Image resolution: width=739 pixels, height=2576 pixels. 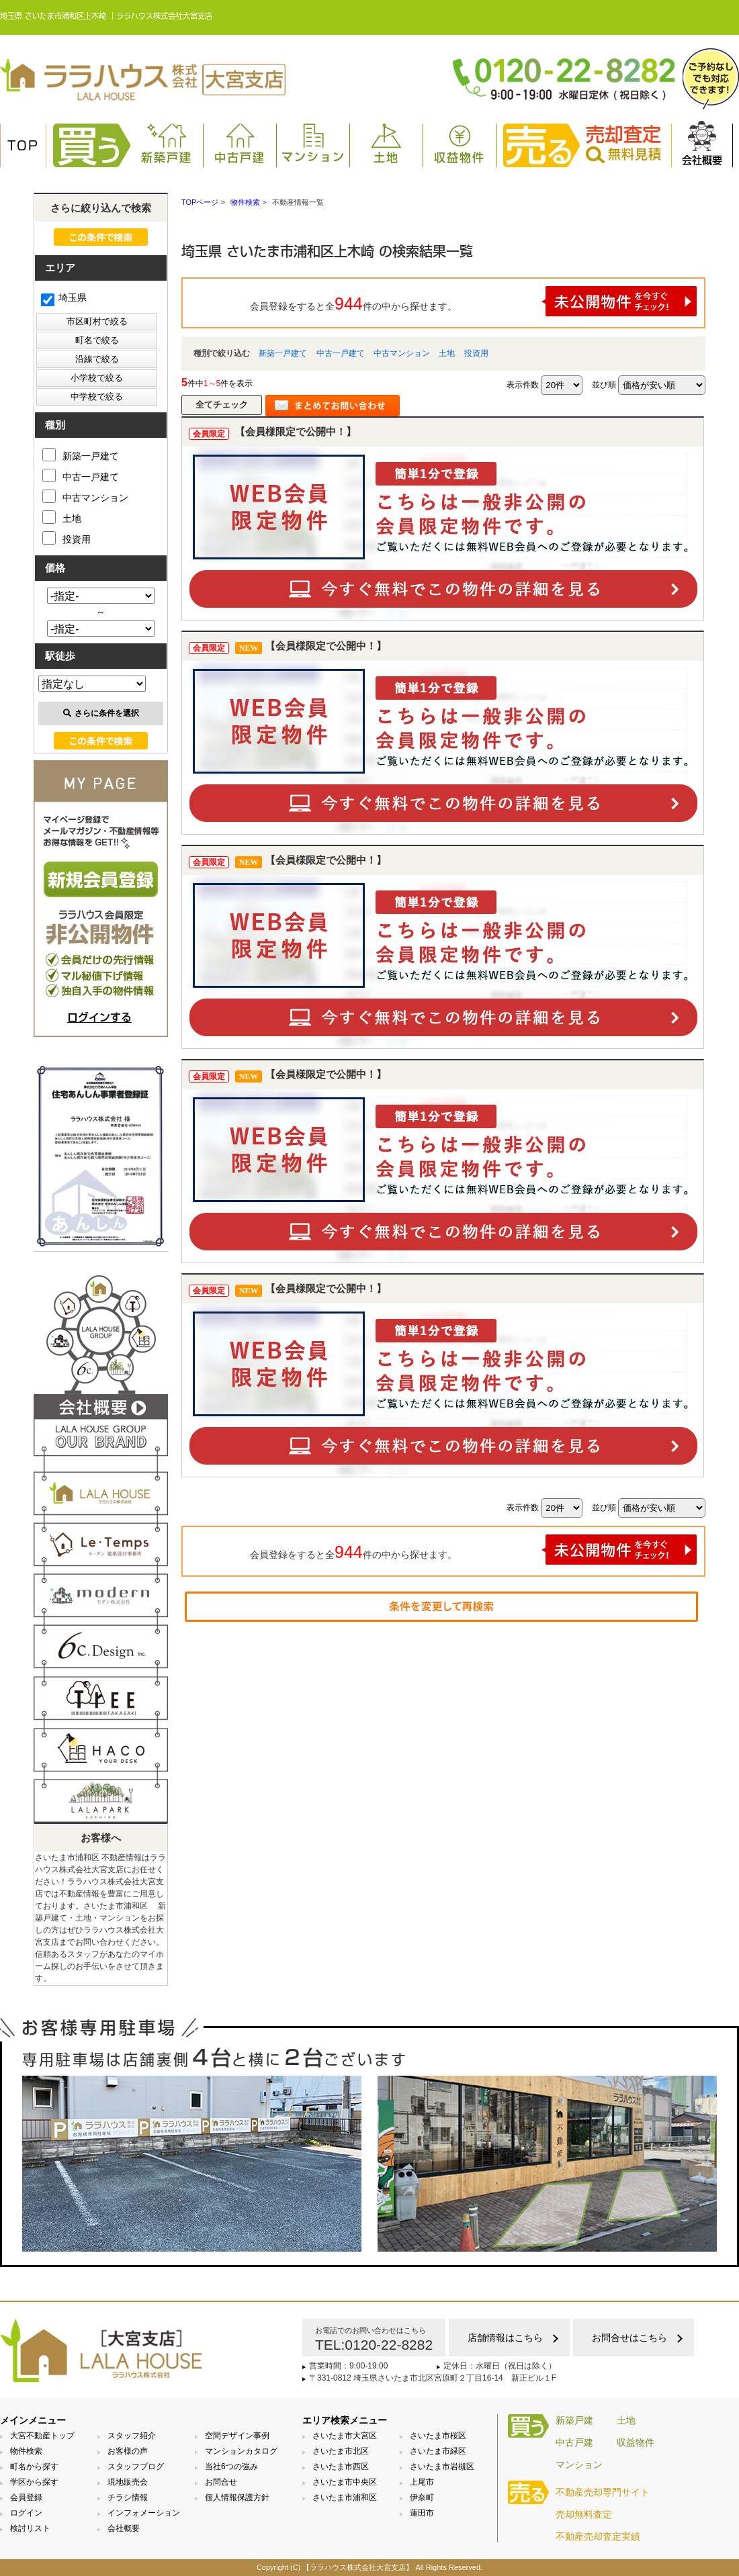 I want to click on 大宮不動産トップ, so click(x=42, y=2435).